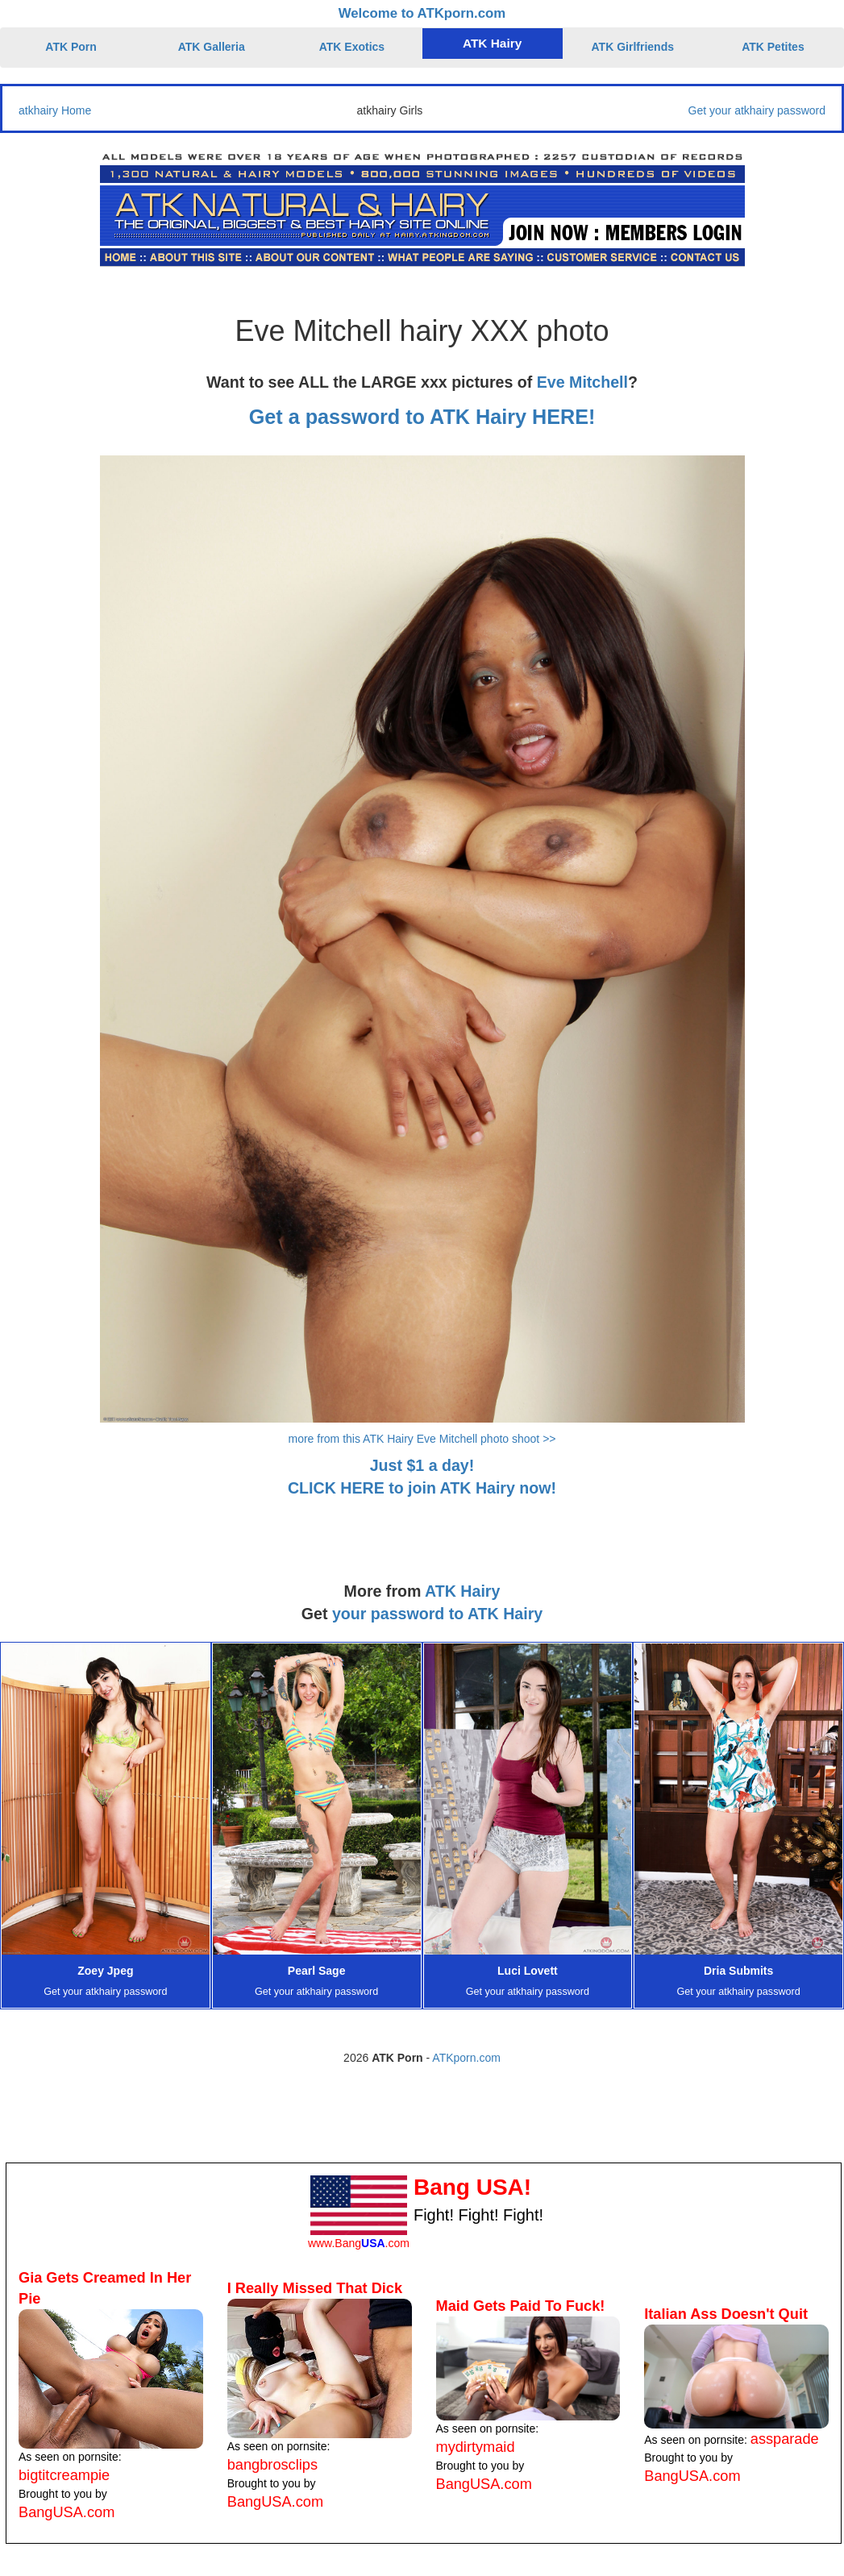 The image size is (844, 2576). Describe the element at coordinates (422, 13) in the screenshot. I see `Welcome to ATKporn.com` at that location.